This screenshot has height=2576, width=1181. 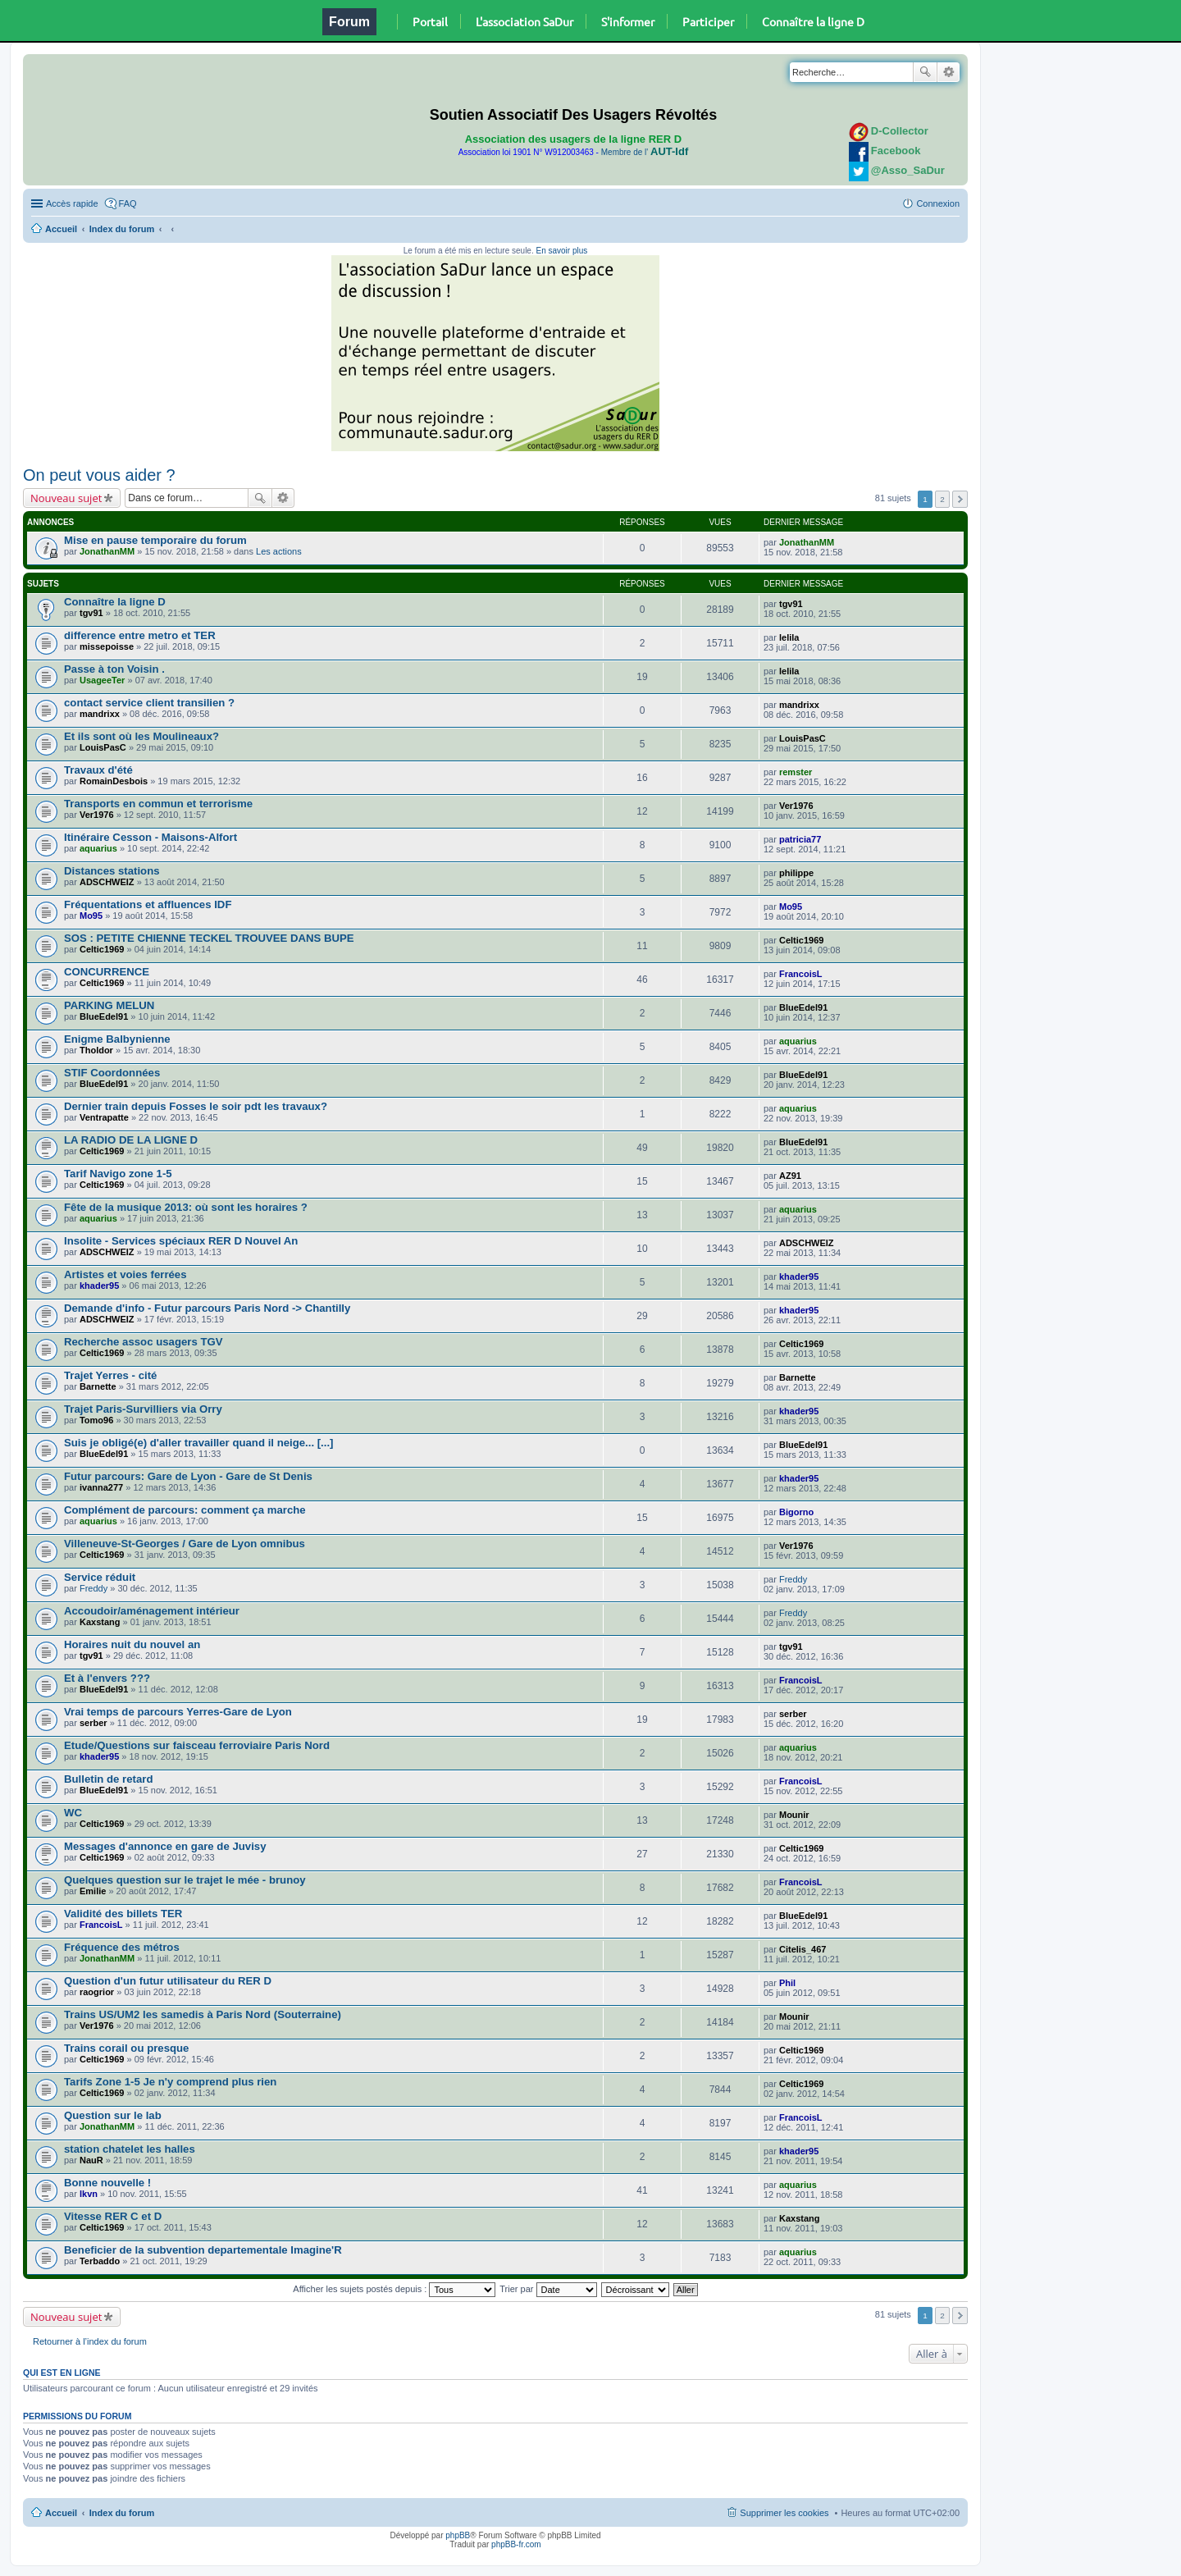 What do you see at coordinates (430, 21) in the screenshot?
I see `Portail` at bounding box center [430, 21].